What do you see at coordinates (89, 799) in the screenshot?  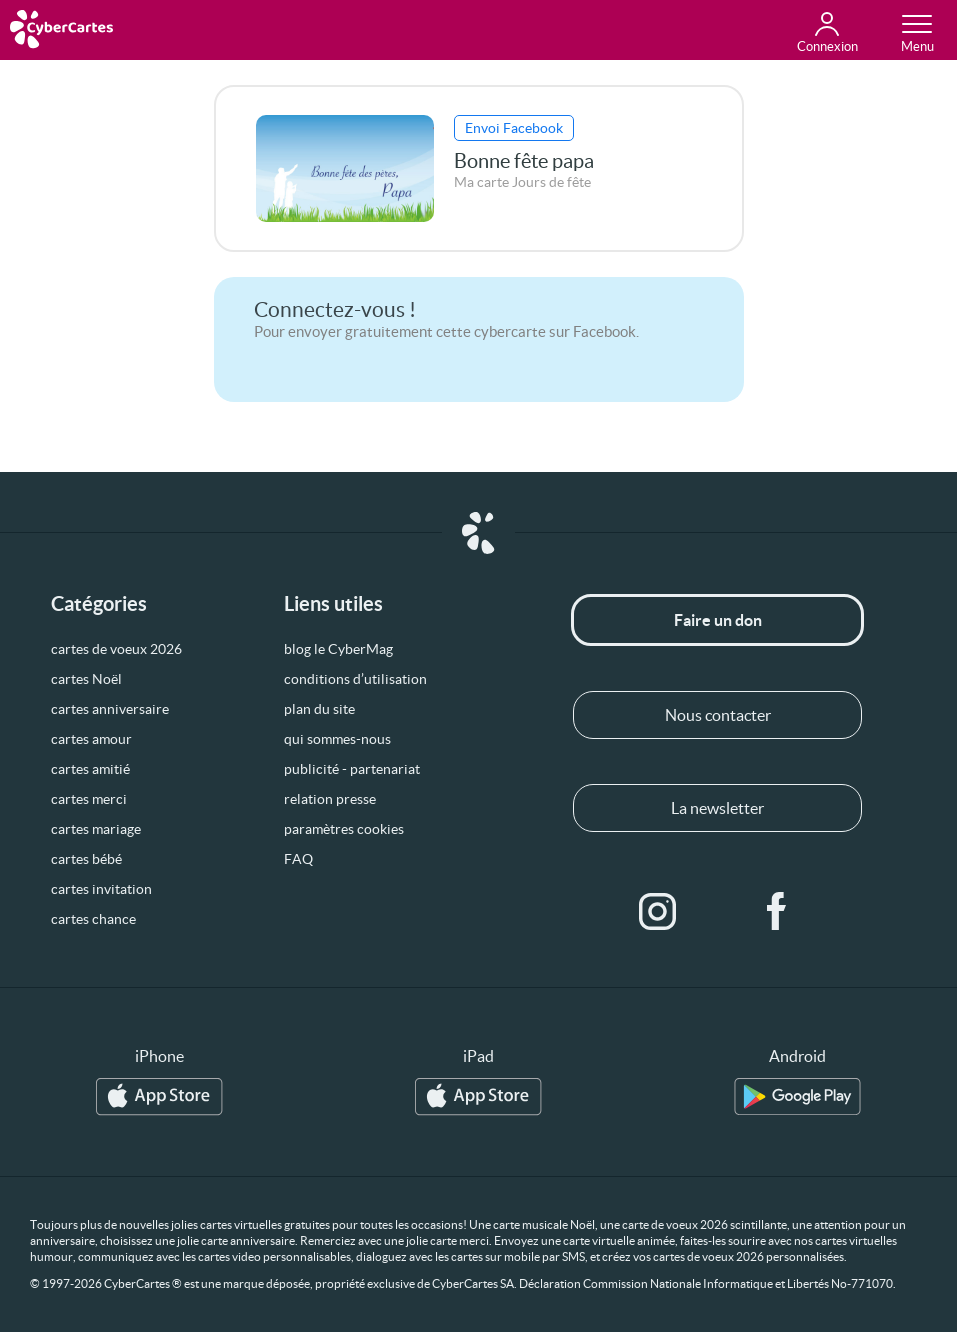 I see `cartes merci` at bounding box center [89, 799].